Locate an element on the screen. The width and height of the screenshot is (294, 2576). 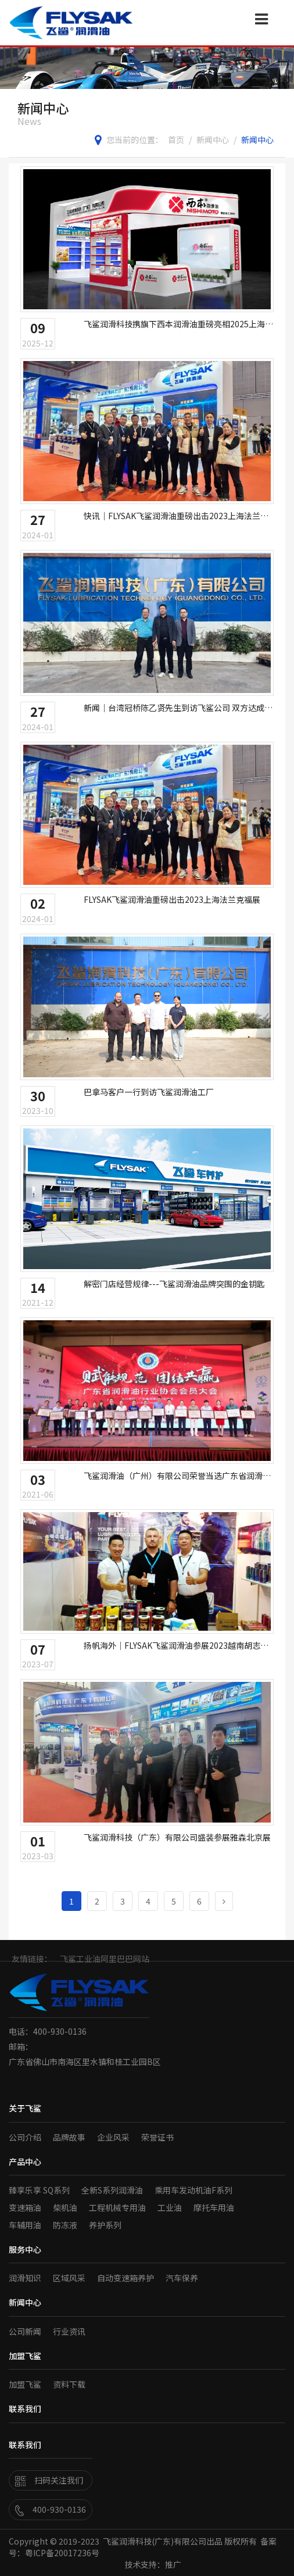
飞鲨润滑科技（广东）有限公司盛装参展雅森北京展 is located at coordinates (177, 1837).